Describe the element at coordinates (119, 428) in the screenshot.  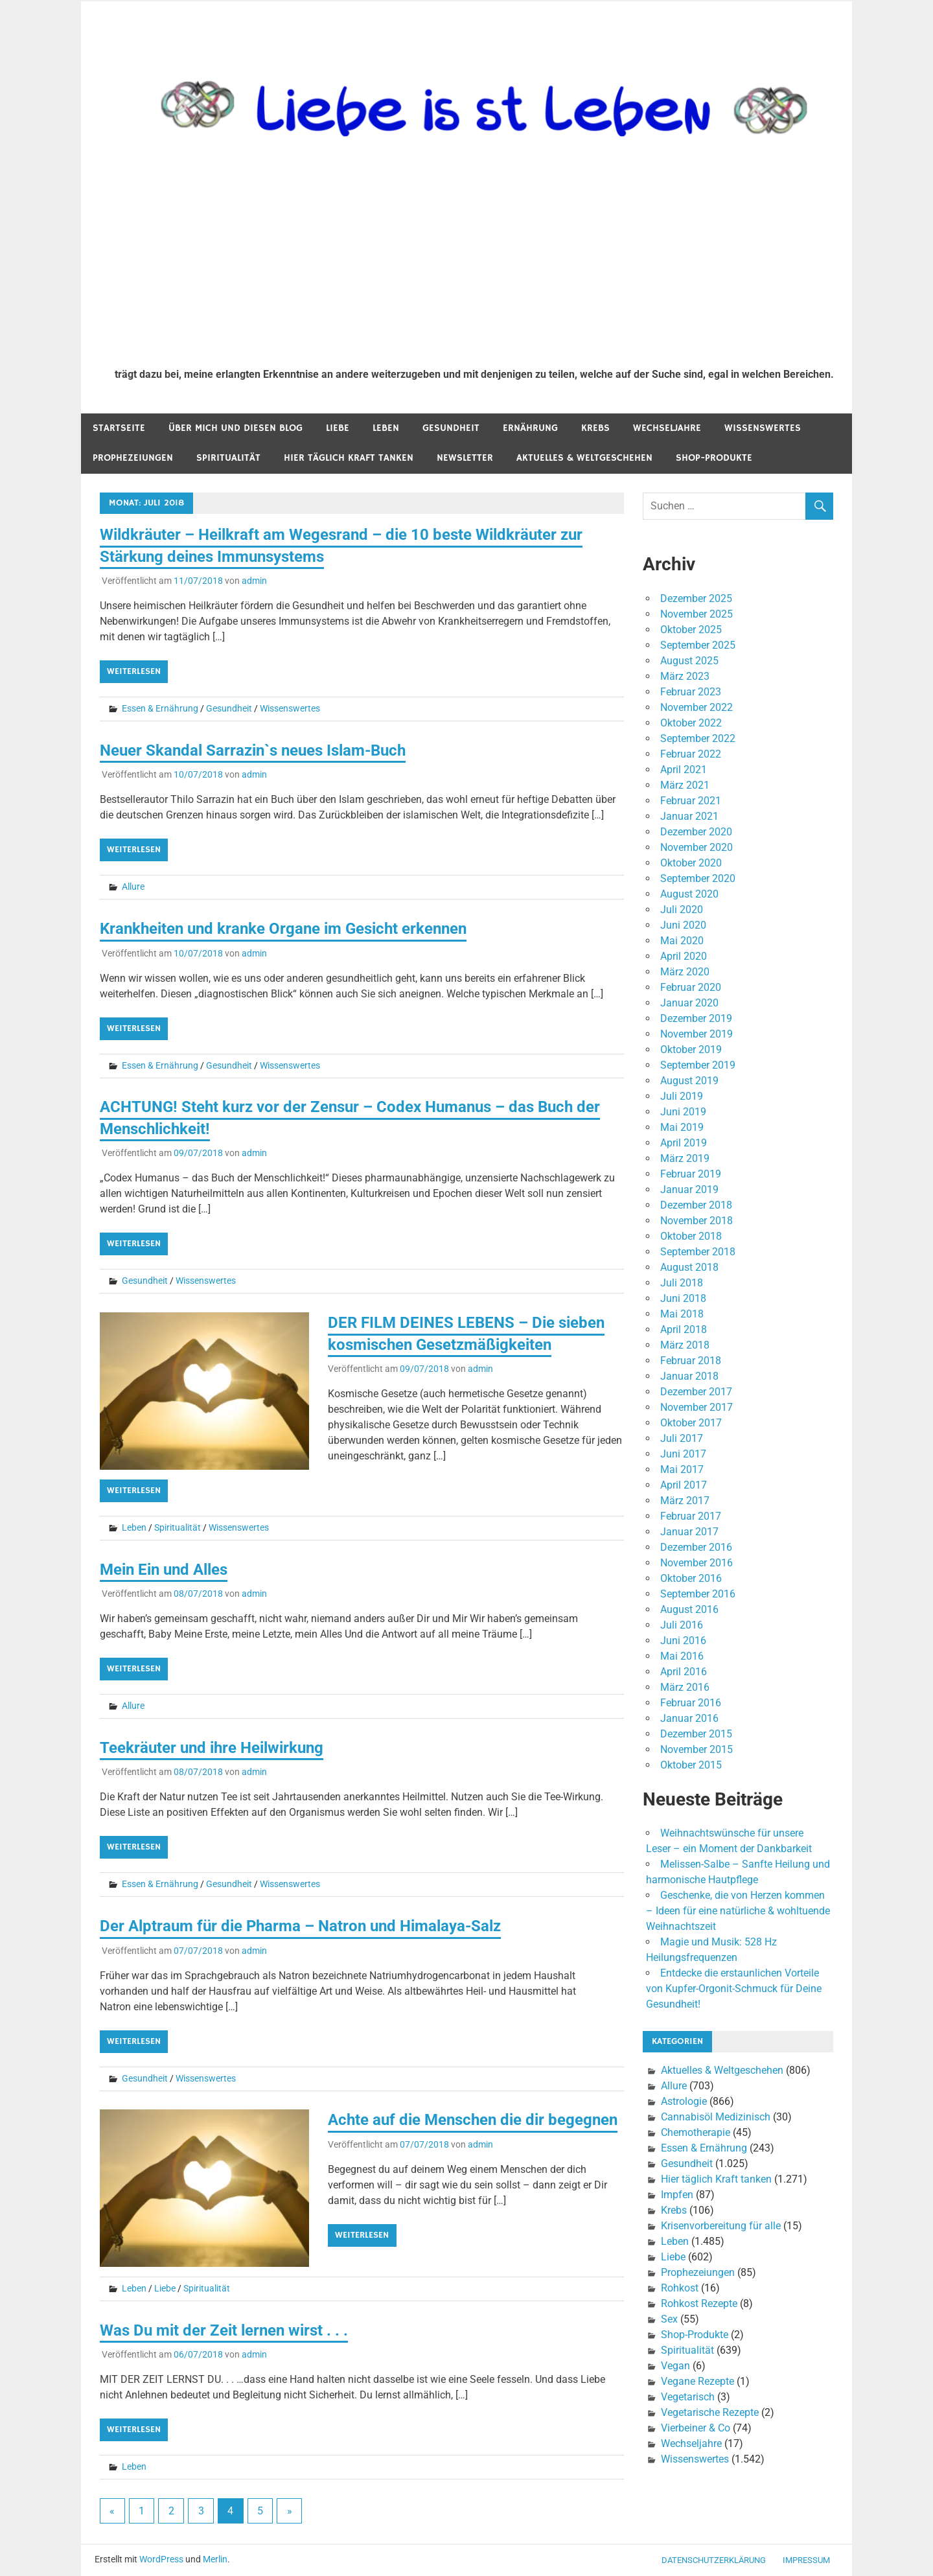
I see `Startseite` at that location.